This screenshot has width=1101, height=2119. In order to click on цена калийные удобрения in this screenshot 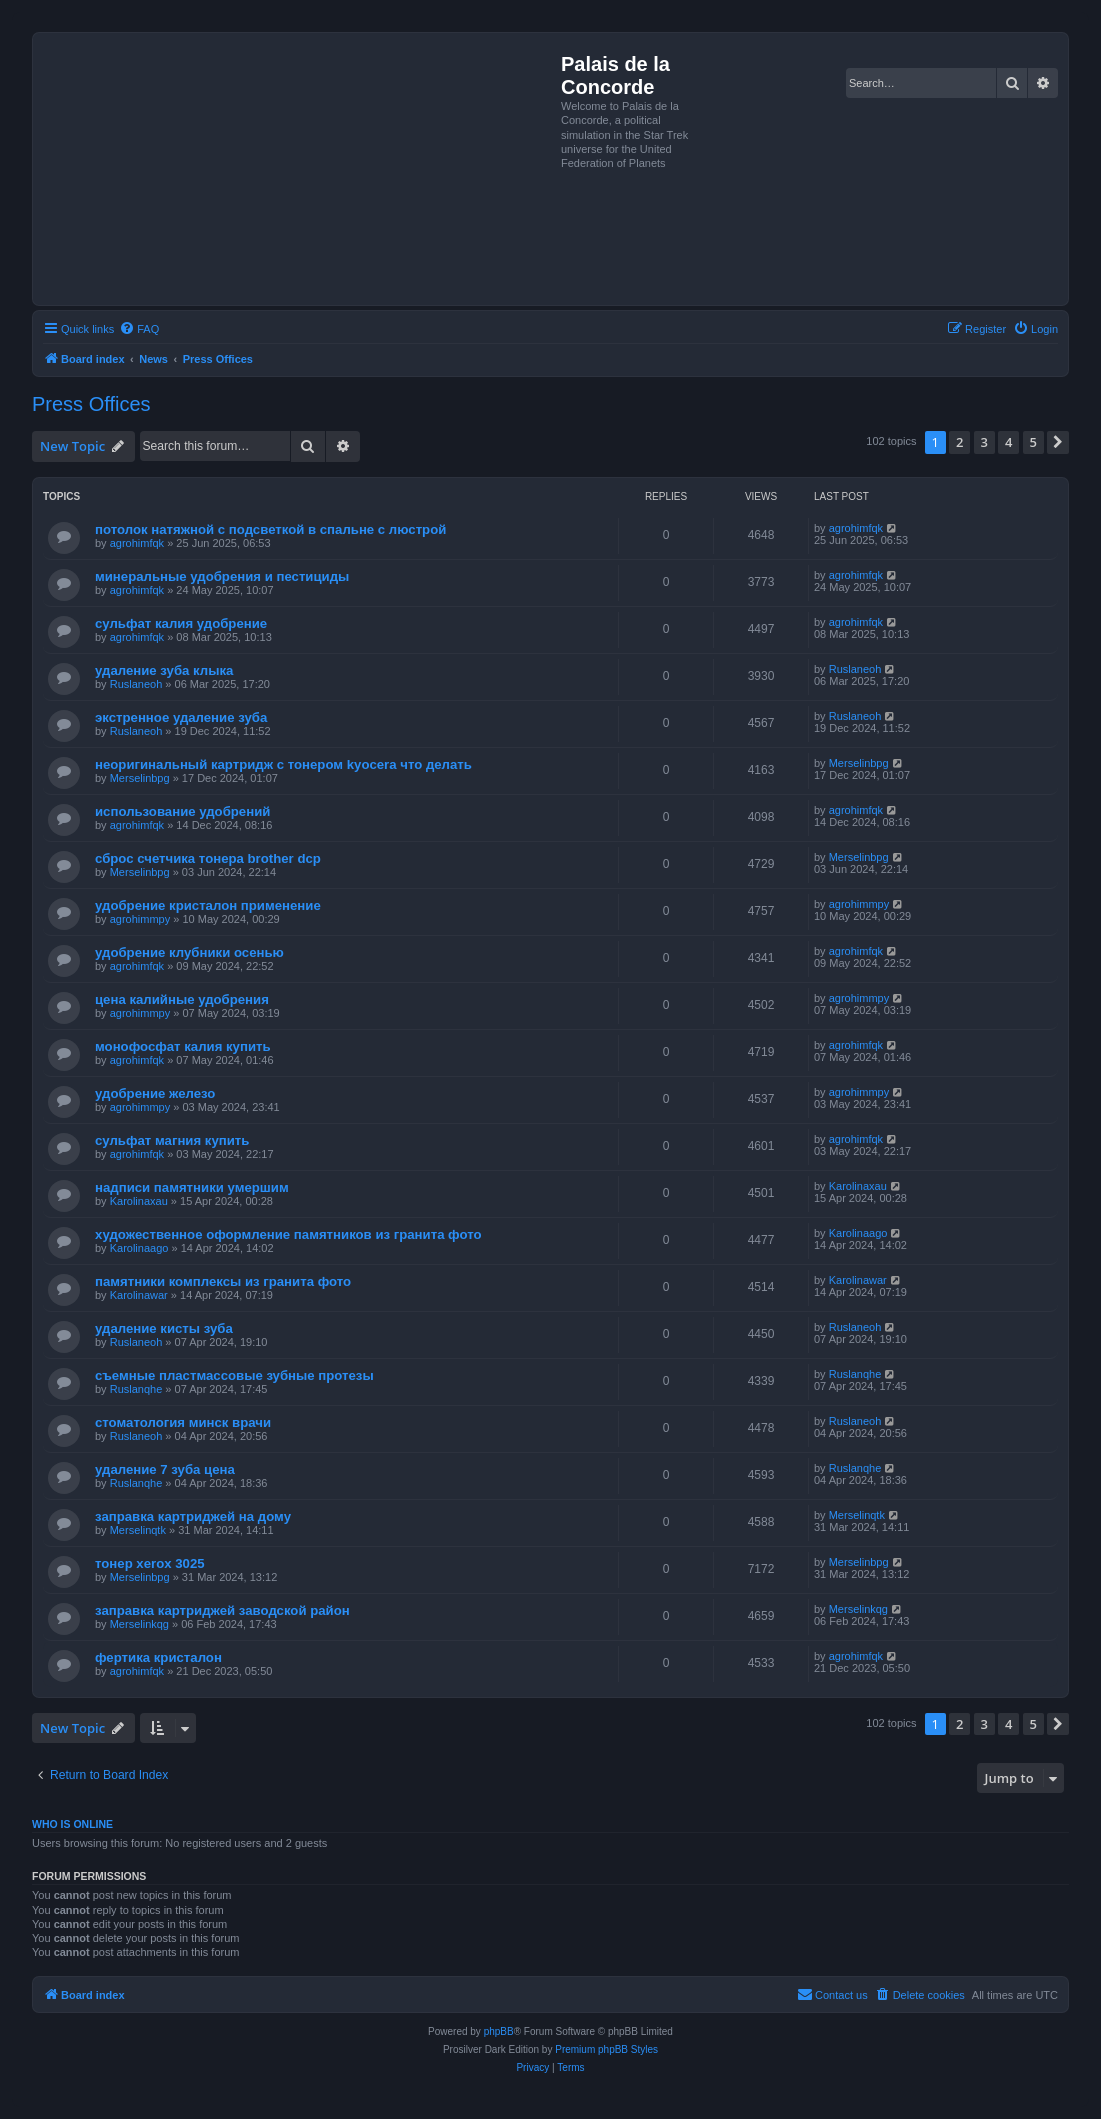, I will do `click(182, 999)`.